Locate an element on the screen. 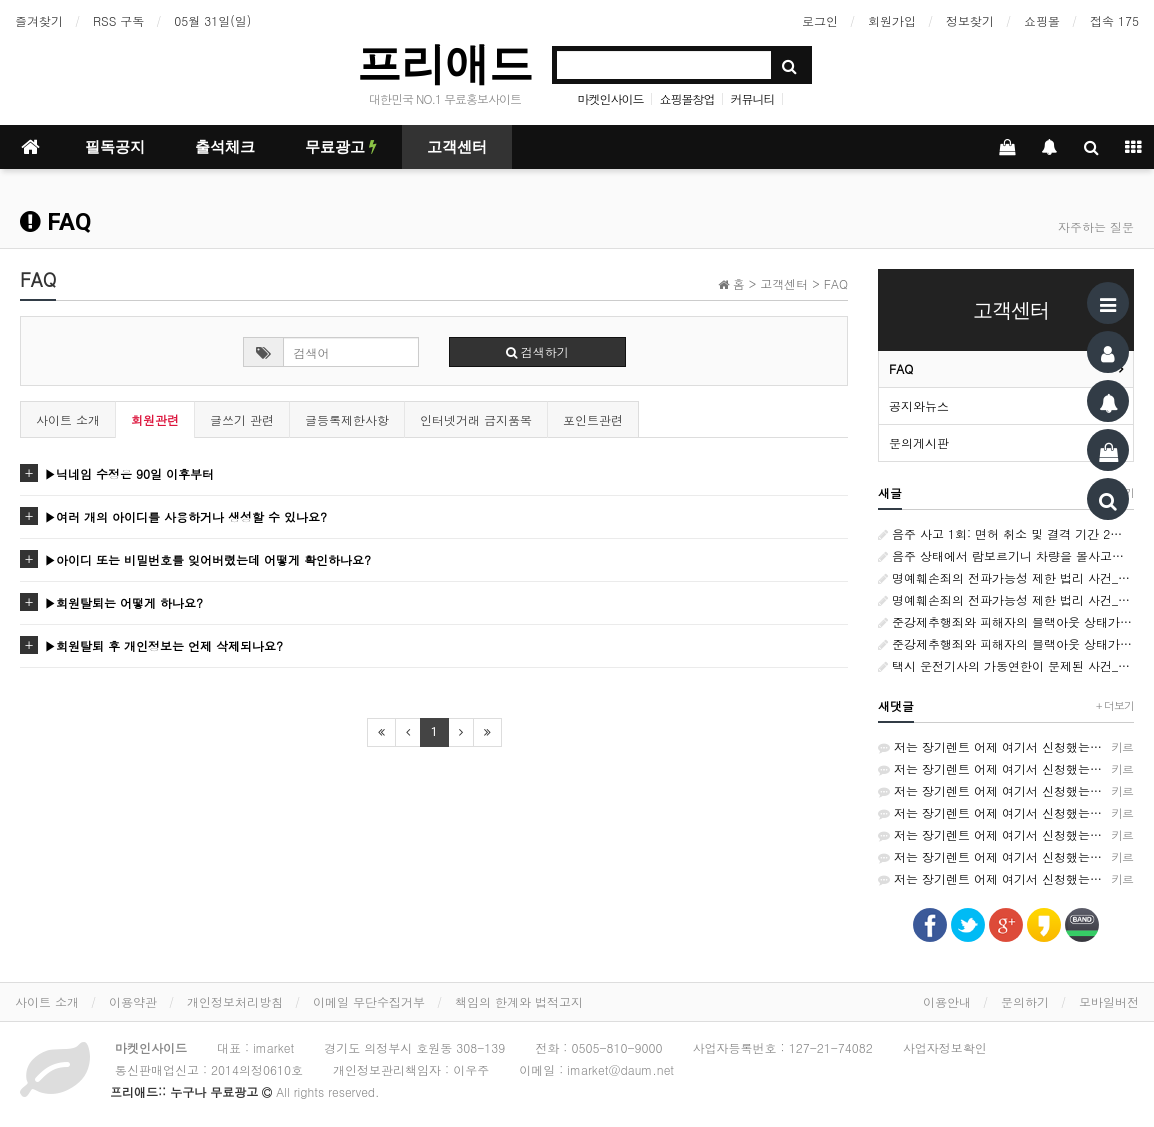 Image resolution: width=1154 pixels, height=1127 pixels. 이용안내 is located at coordinates (947, 1001).